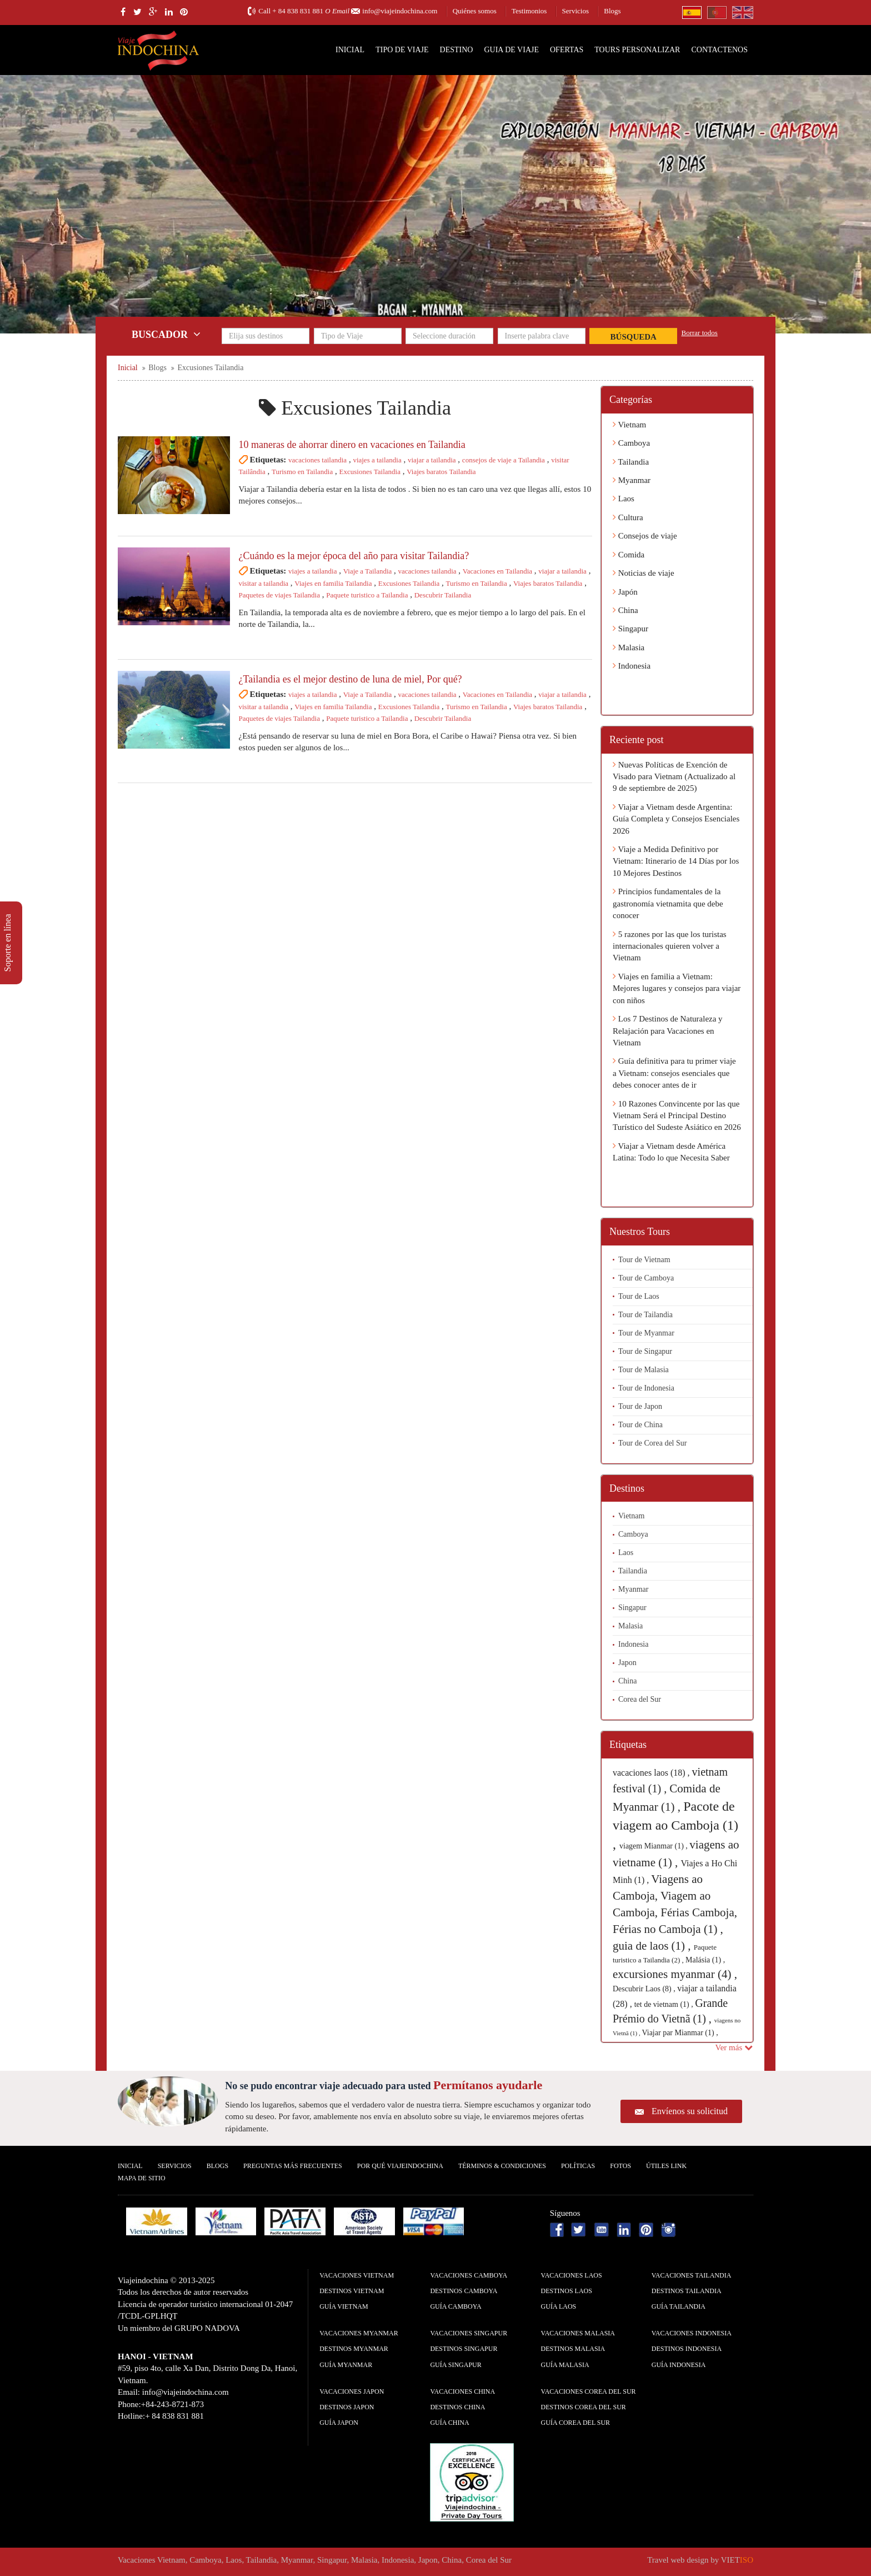 The width and height of the screenshot is (871, 2576). What do you see at coordinates (400, 2166) in the screenshot?
I see `Por qué ViajeIndochina` at bounding box center [400, 2166].